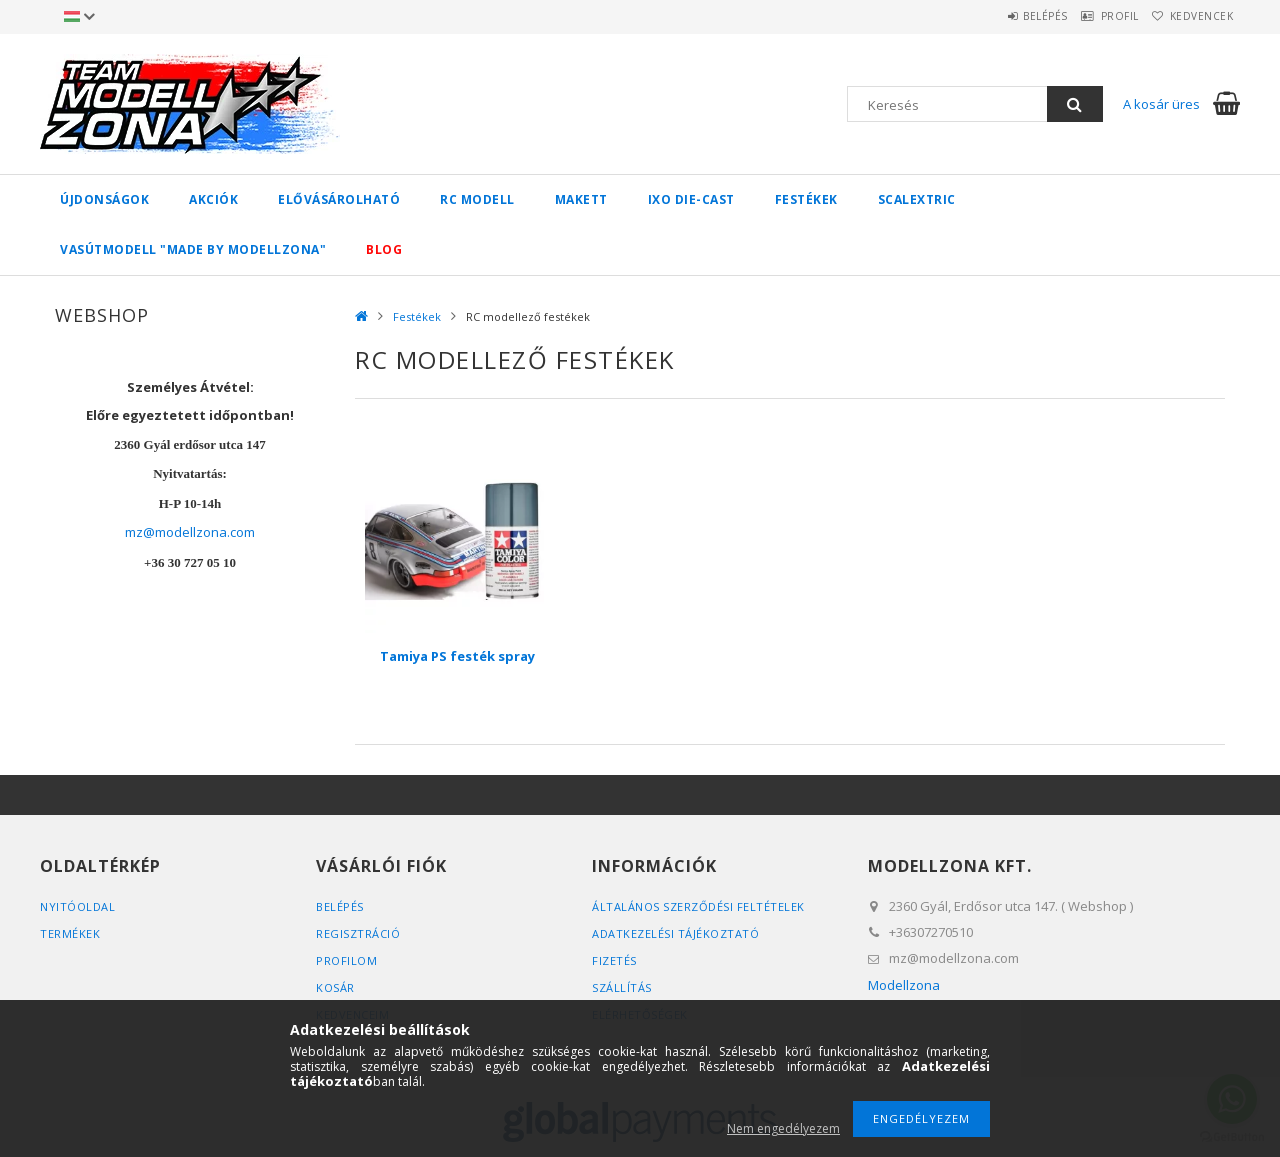  What do you see at coordinates (335, 987) in the screenshot?
I see `Kosár` at bounding box center [335, 987].